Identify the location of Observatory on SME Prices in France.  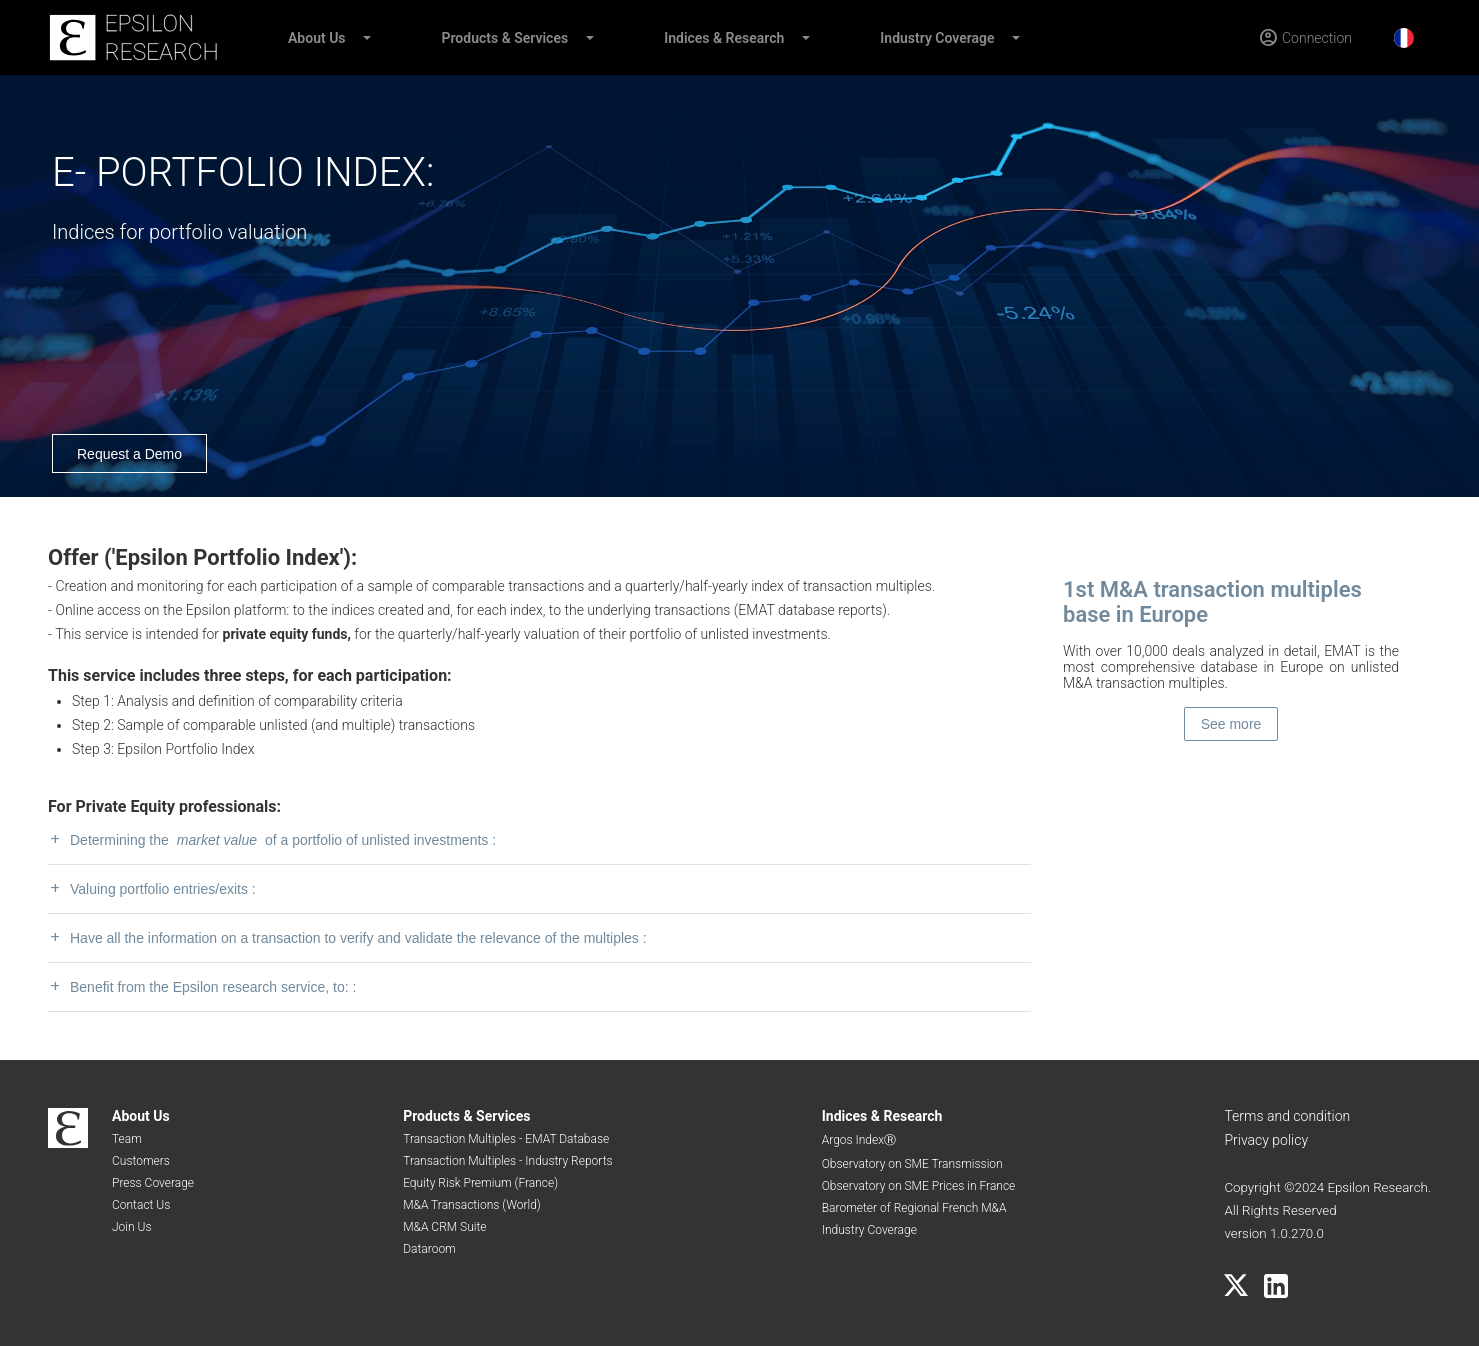
(919, 1186).